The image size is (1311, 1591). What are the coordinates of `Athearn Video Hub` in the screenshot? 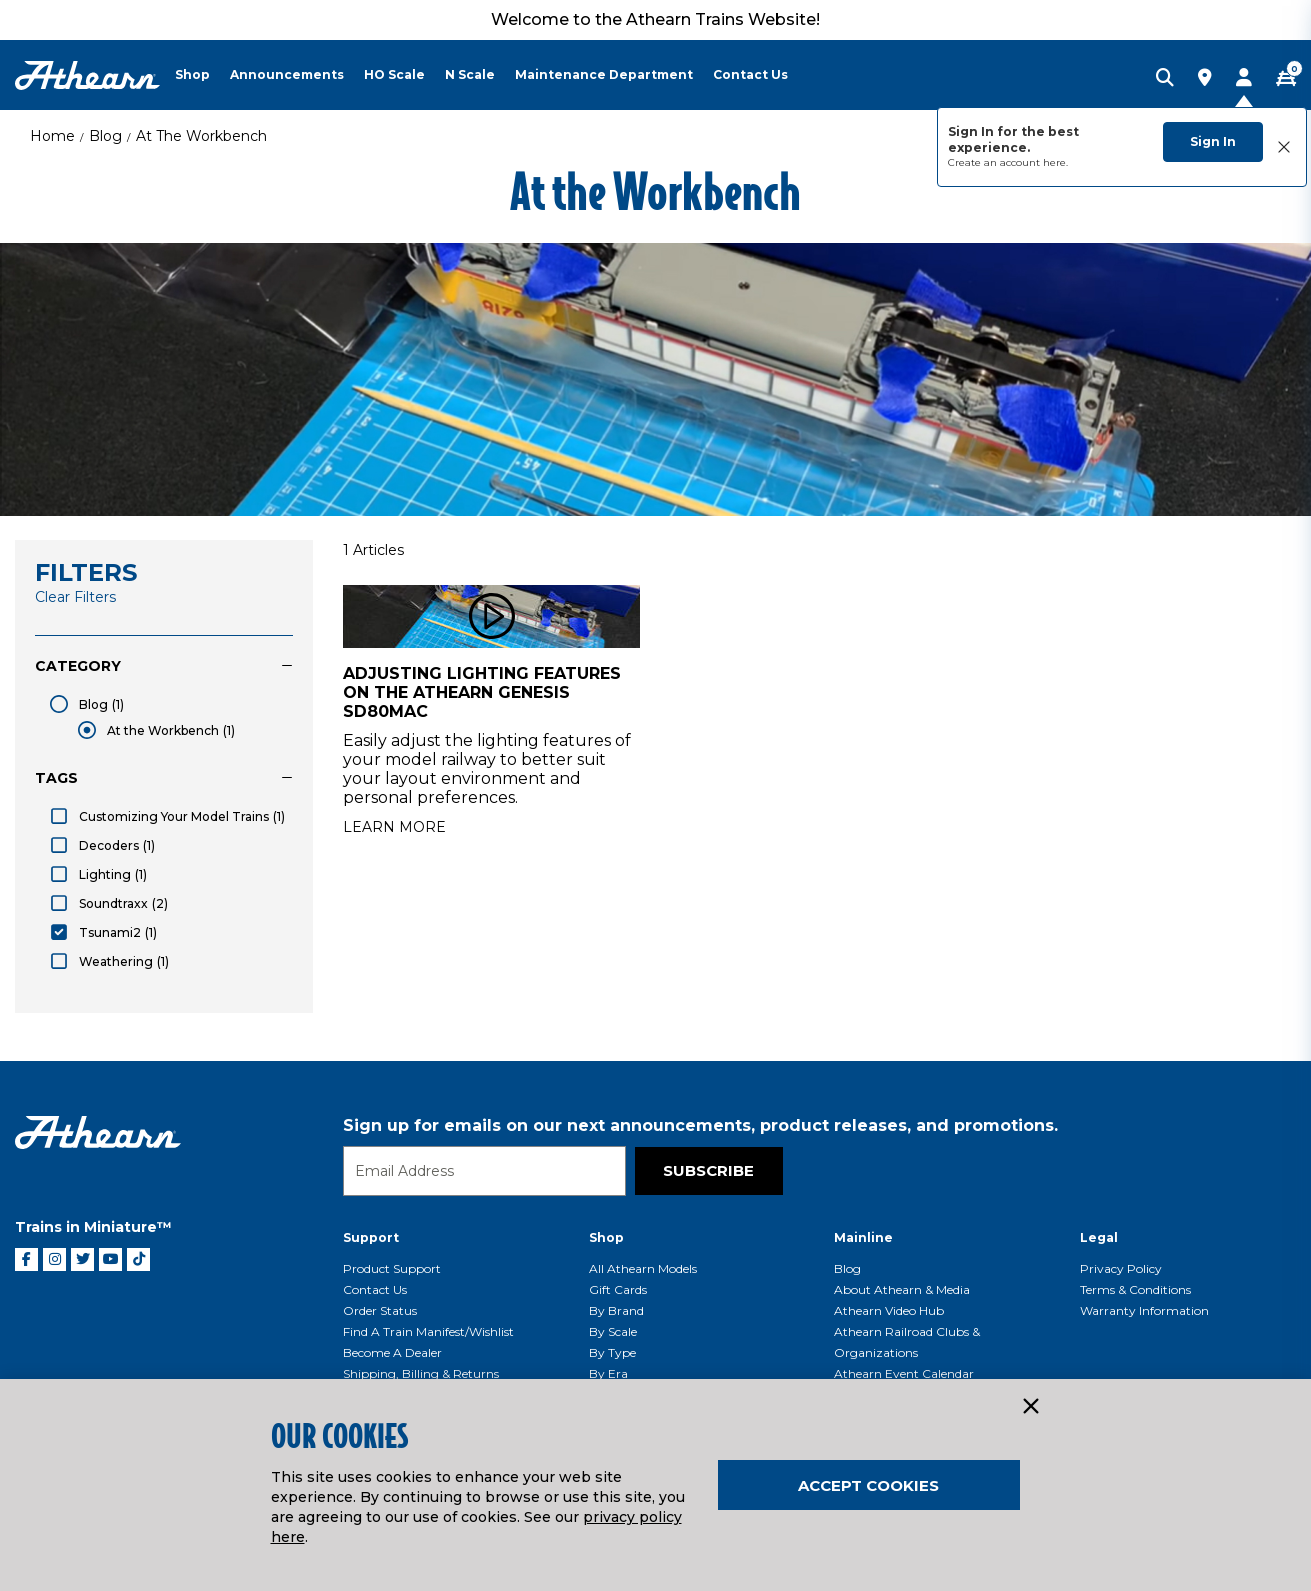 It's located at (889, 1310).